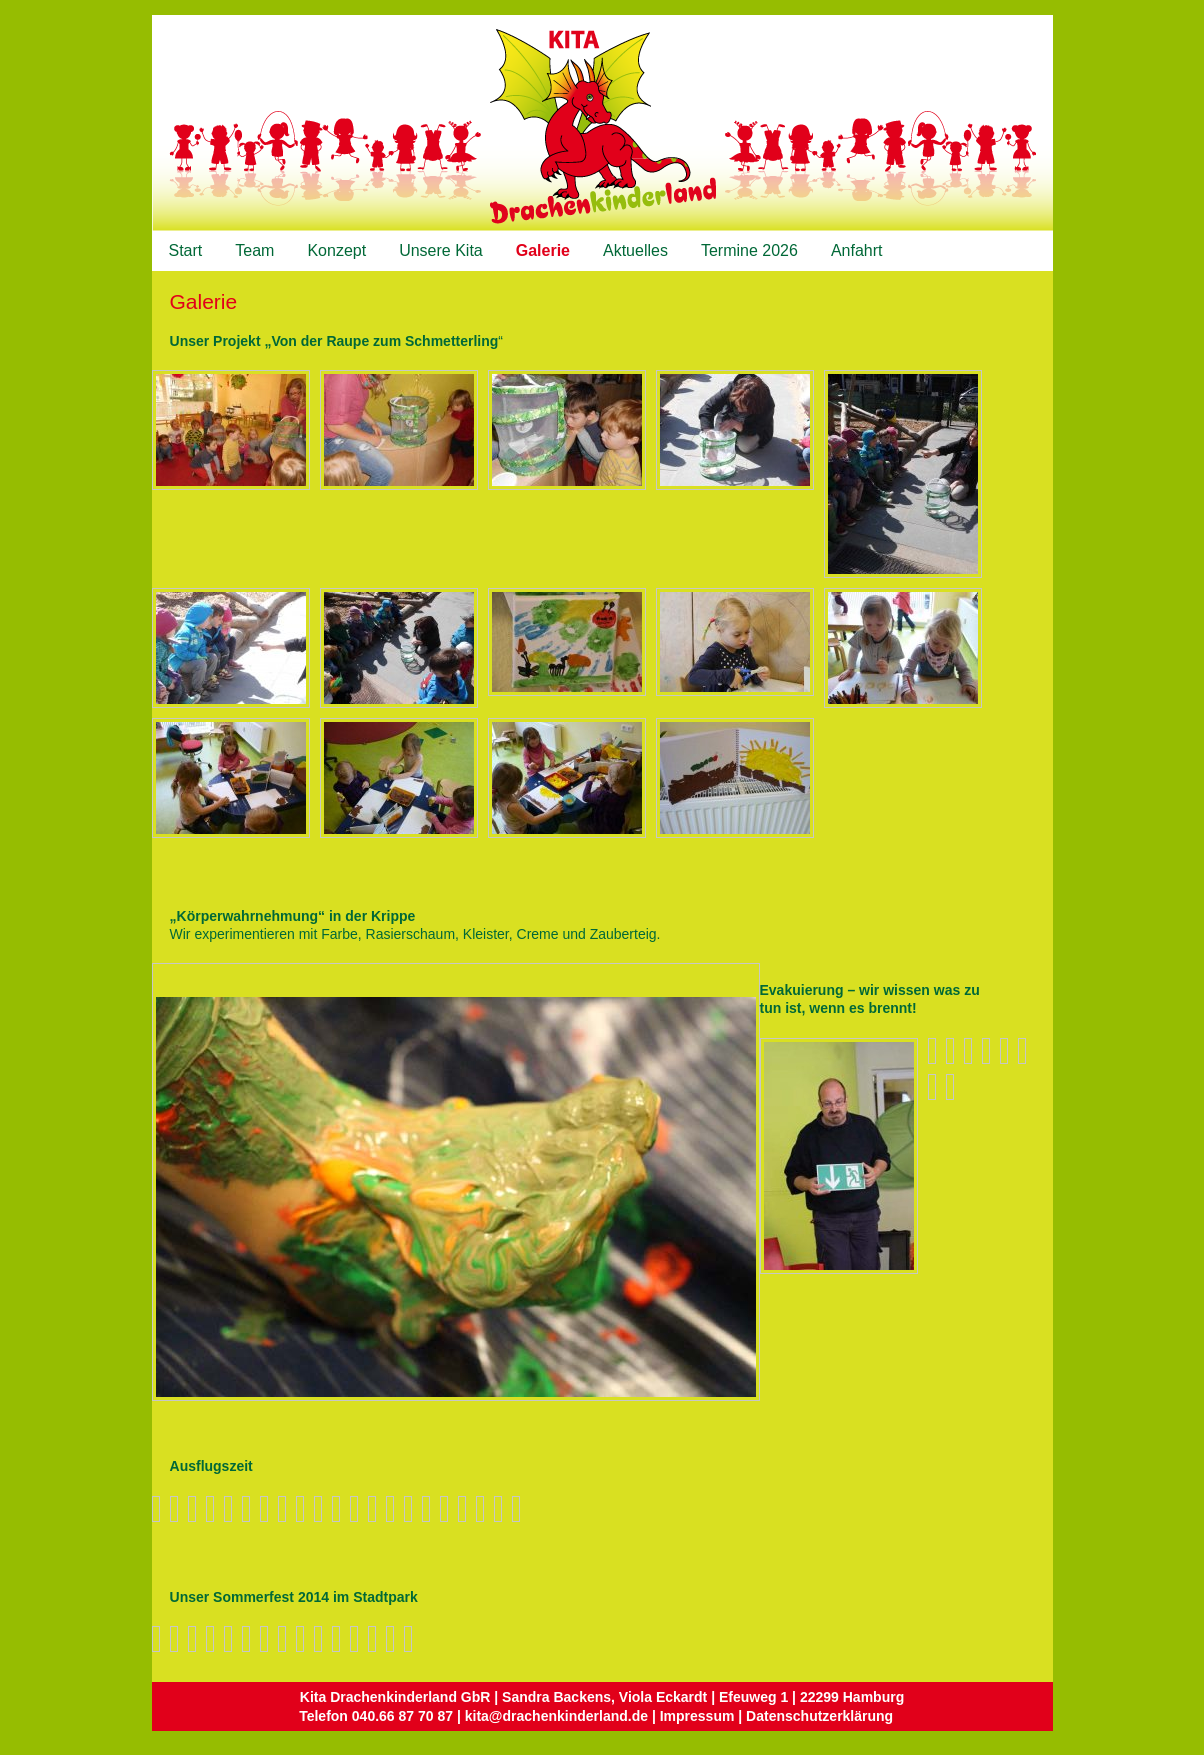 The height and width of the screenshot is (1755, 1204). What do you see at coordinates (635, 250) in the screenshot?
I see `Aktuelles` at bounding box center [635, 250].